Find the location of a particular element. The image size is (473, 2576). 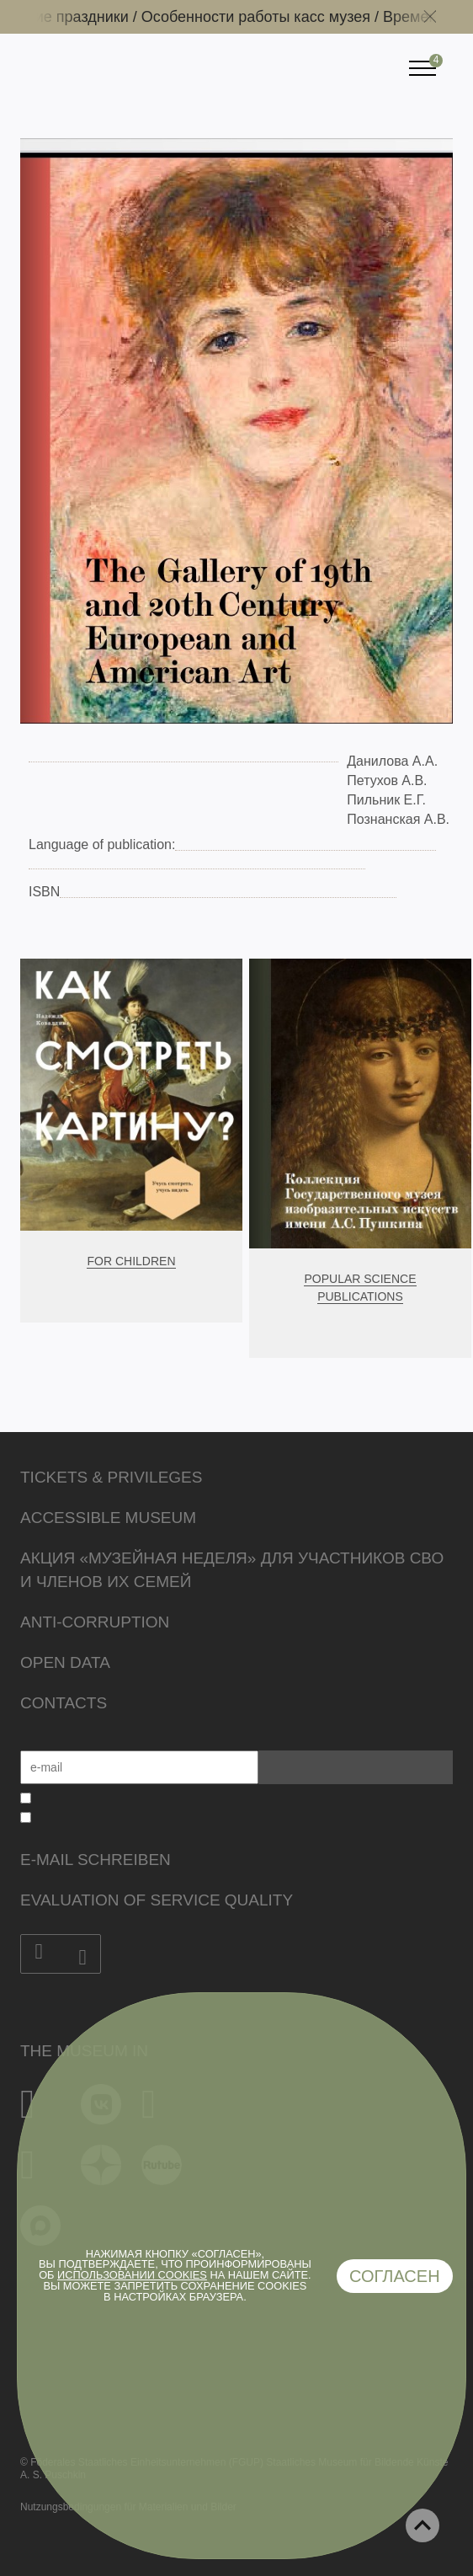

Познанская А.В. is located at coordinates (398, 819).